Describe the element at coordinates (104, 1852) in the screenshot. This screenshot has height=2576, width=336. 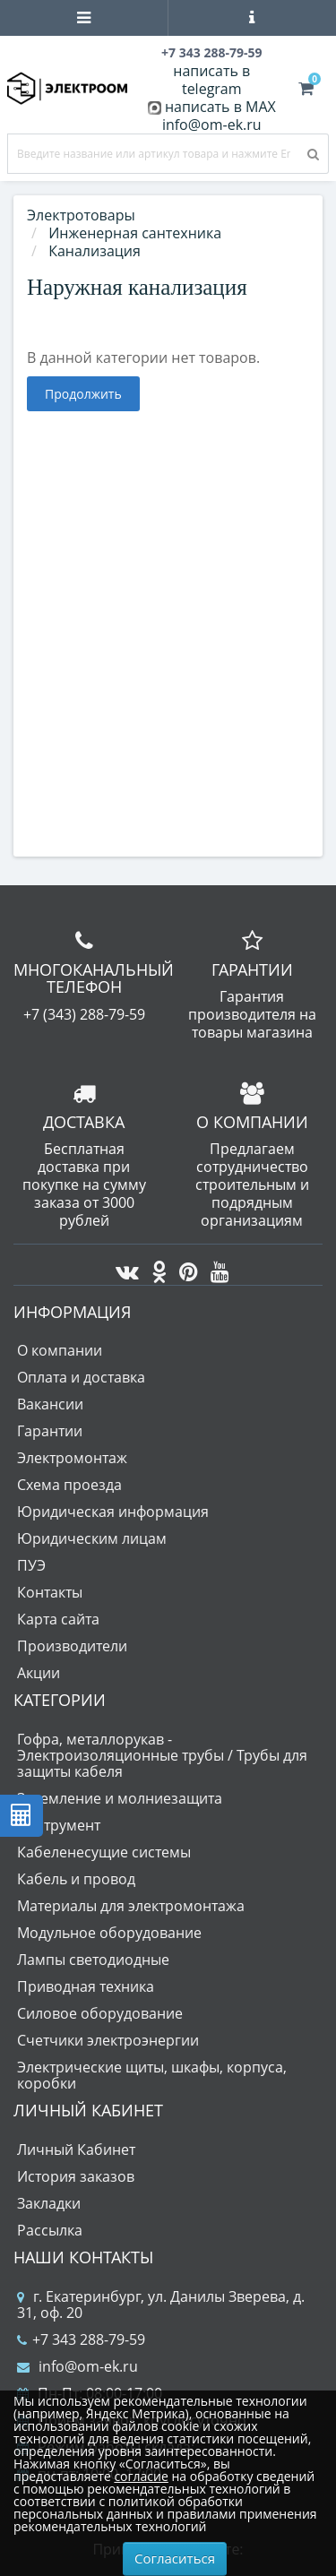
I see `Кабеленесущие системы` at that location.